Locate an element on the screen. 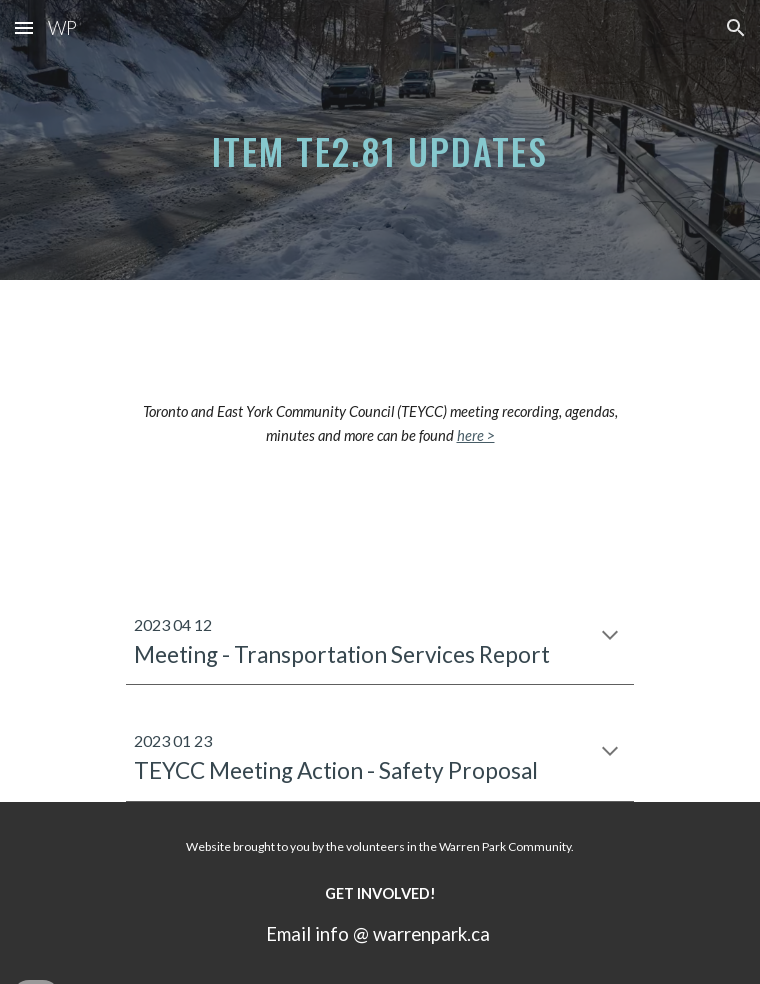 The image size is (760, 984). [button] is located at coordinates (24, 27).